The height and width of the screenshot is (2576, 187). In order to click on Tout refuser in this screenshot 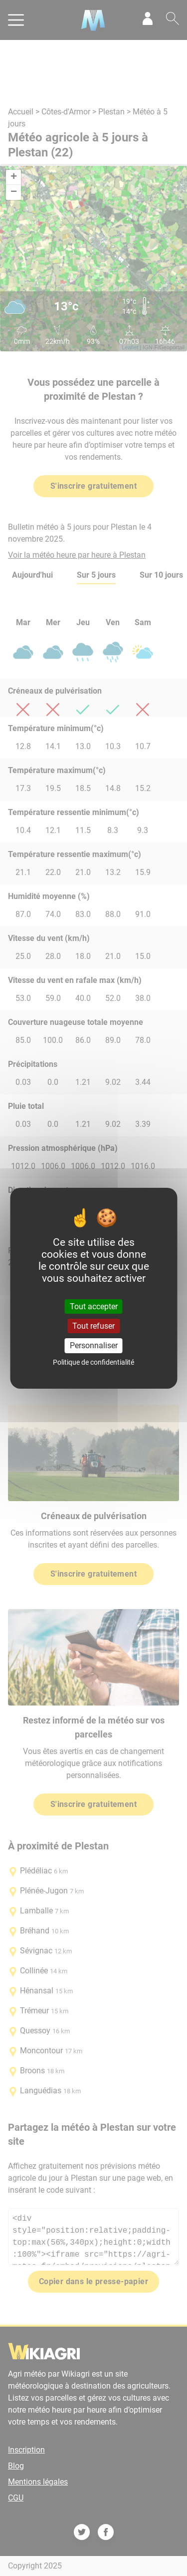, I will do `click(93, 1326)`.